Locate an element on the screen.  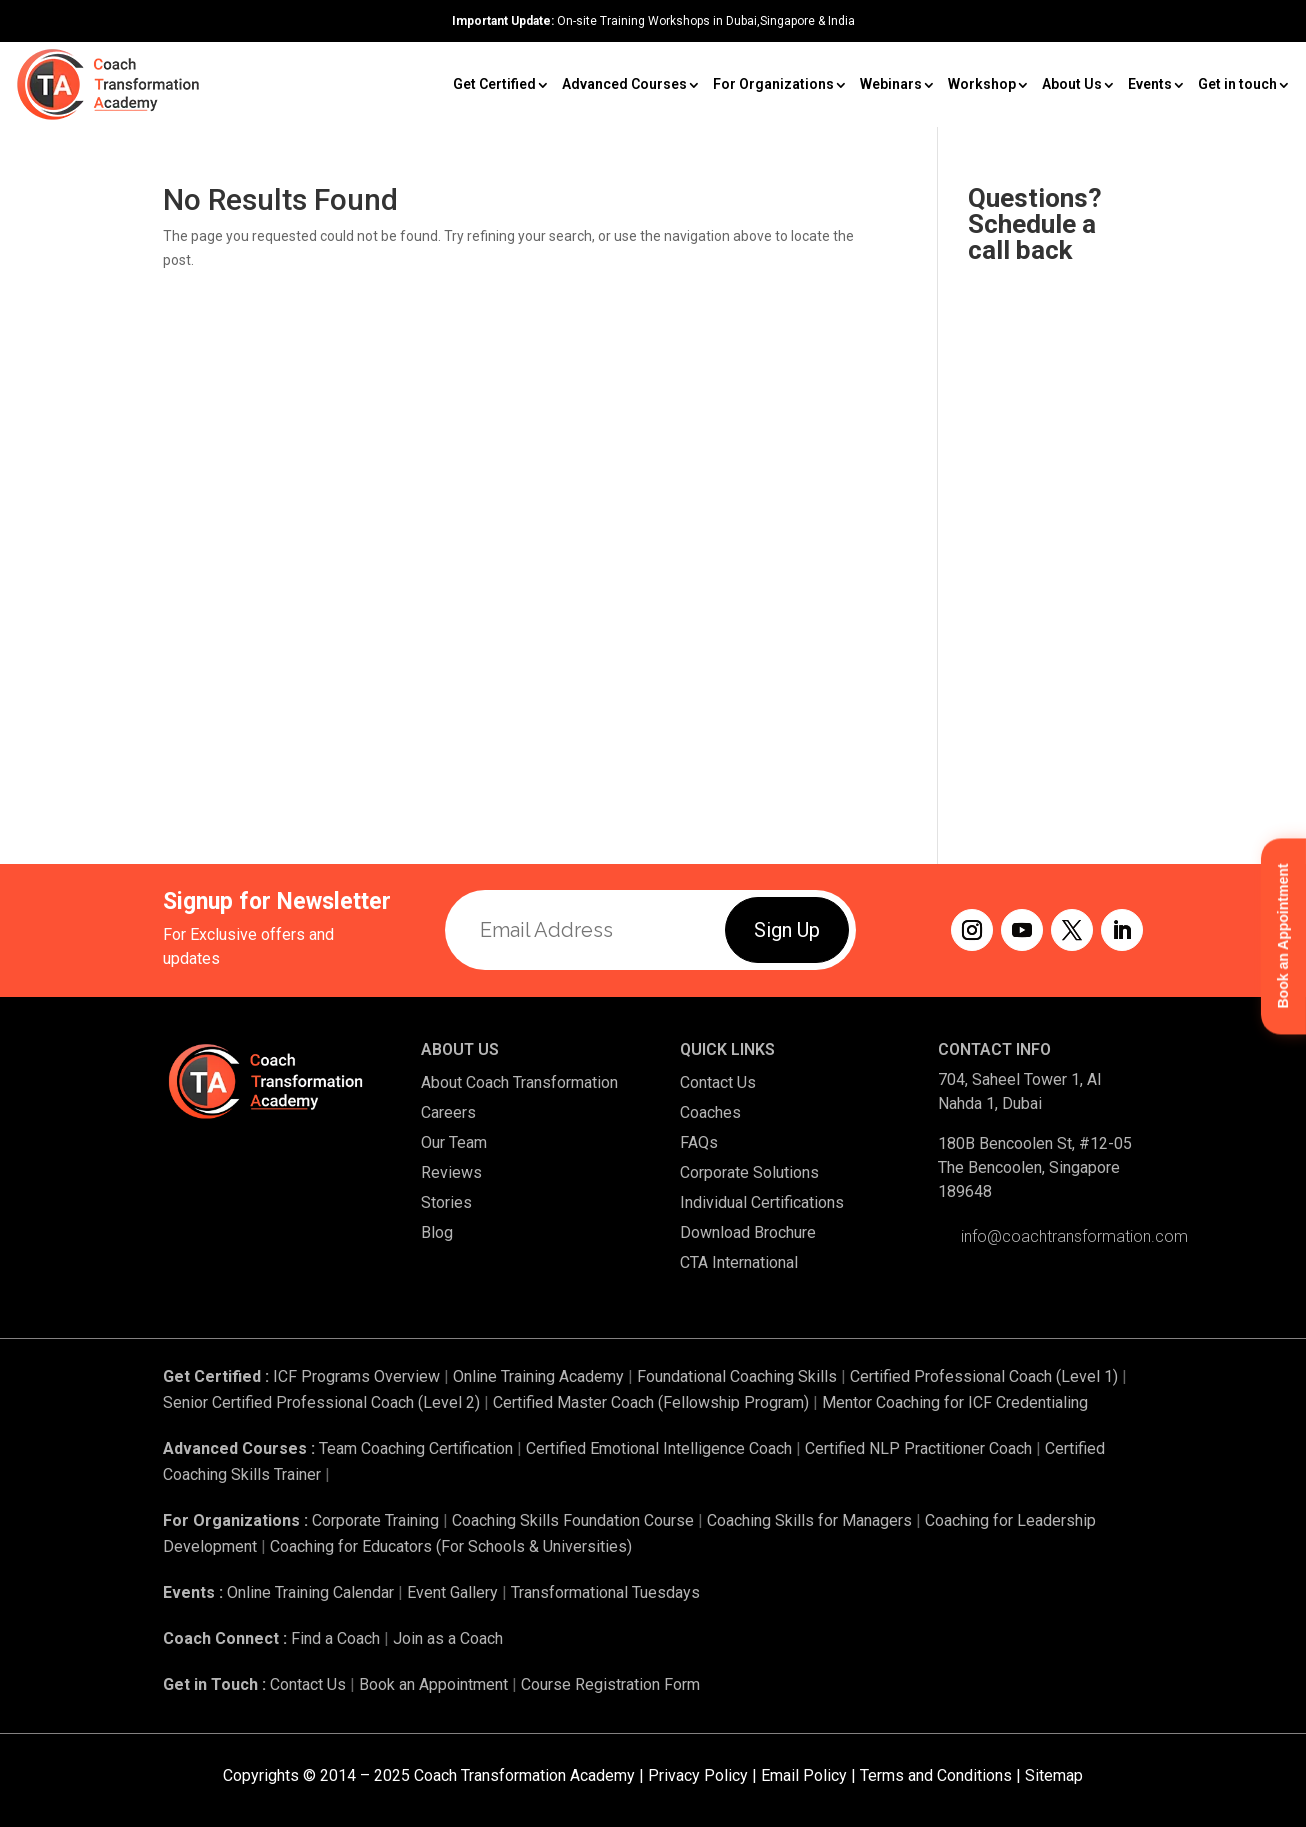
Careers is located at coordinates (448, 1112).